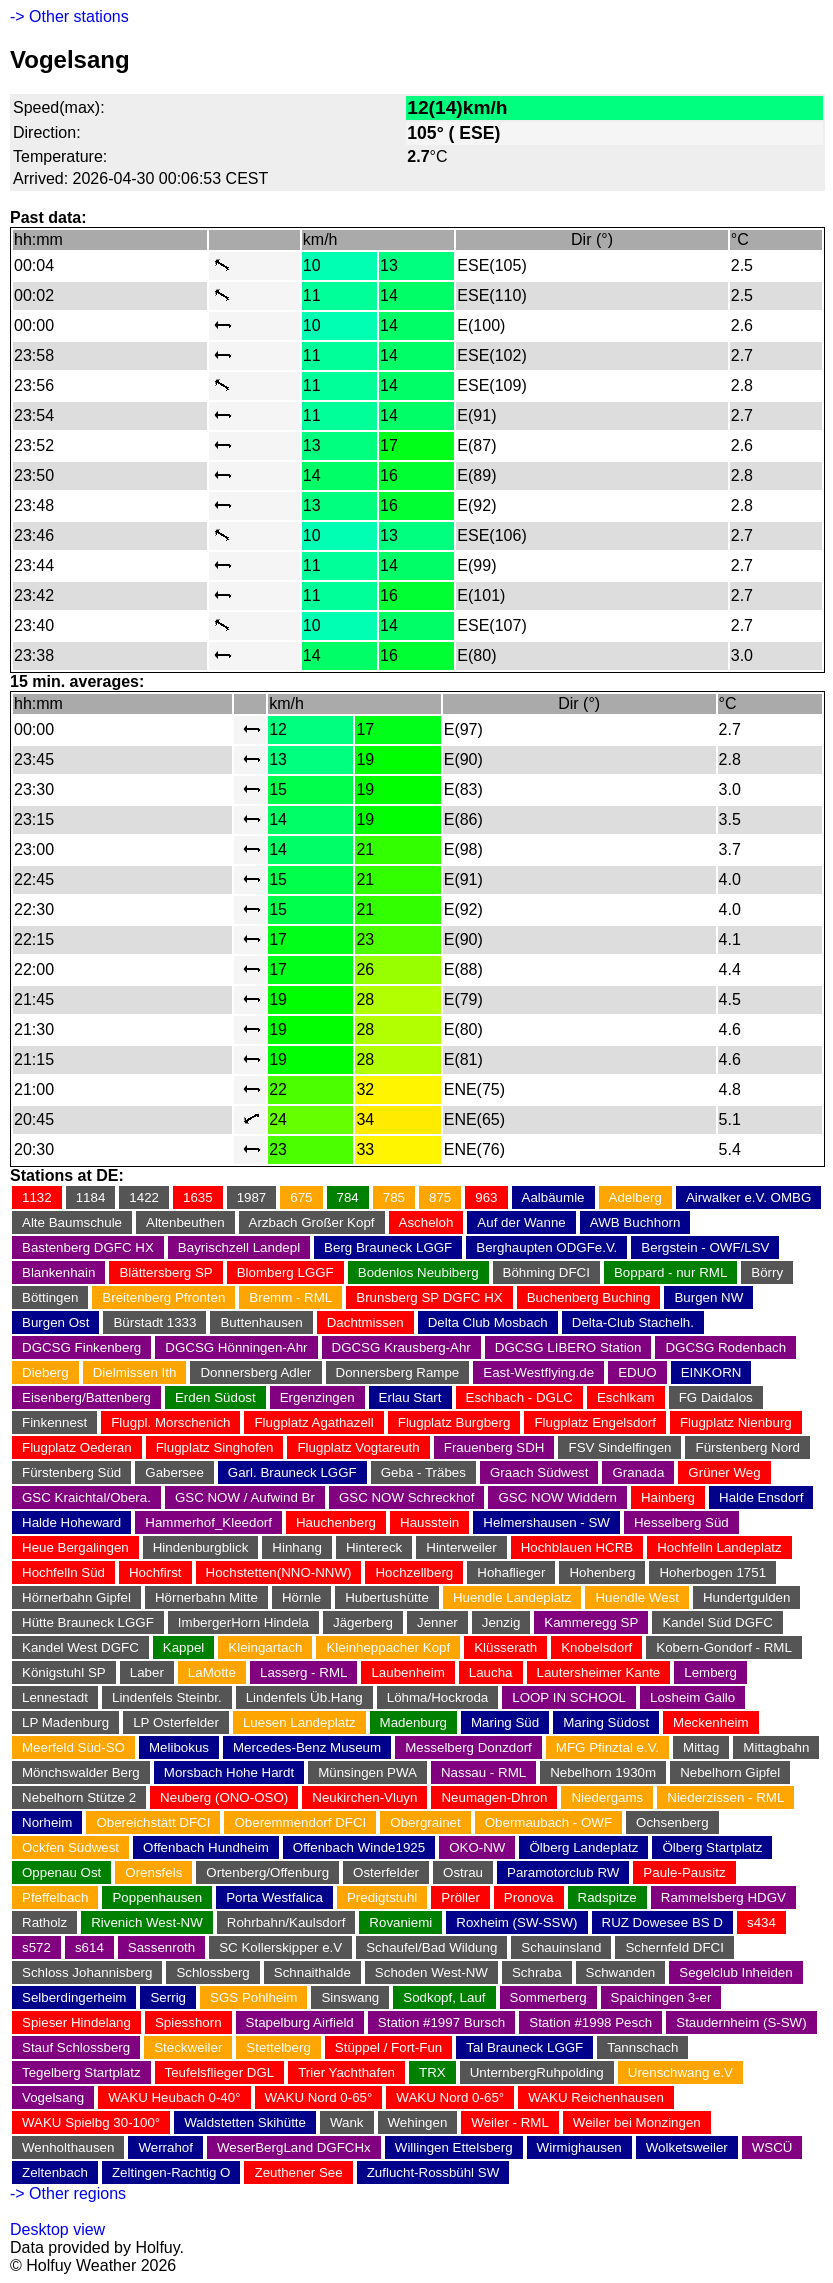 The image size is (833, 2283). I want to click on Laber, so click(147, 1672).